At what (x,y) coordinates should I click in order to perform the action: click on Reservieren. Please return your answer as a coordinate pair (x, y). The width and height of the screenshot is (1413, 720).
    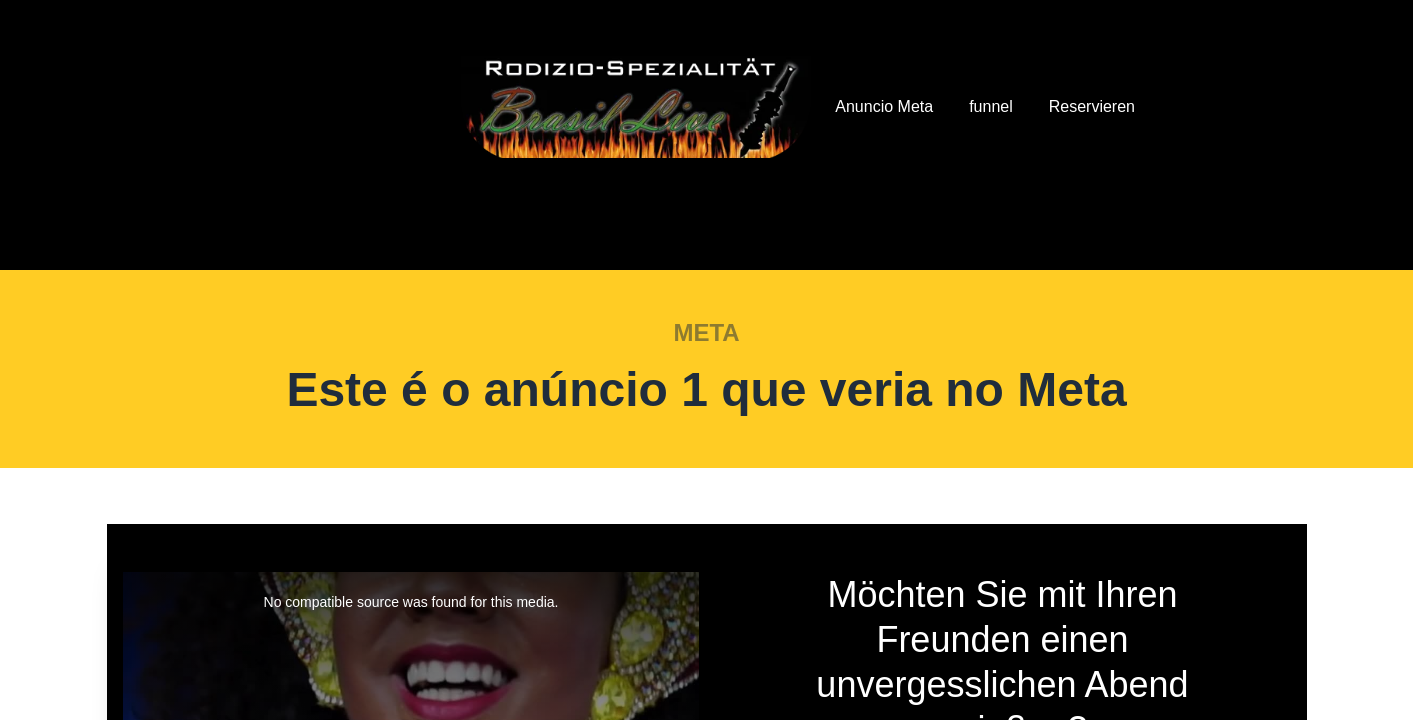
    Looking at the image, I should click on (1092, 106).